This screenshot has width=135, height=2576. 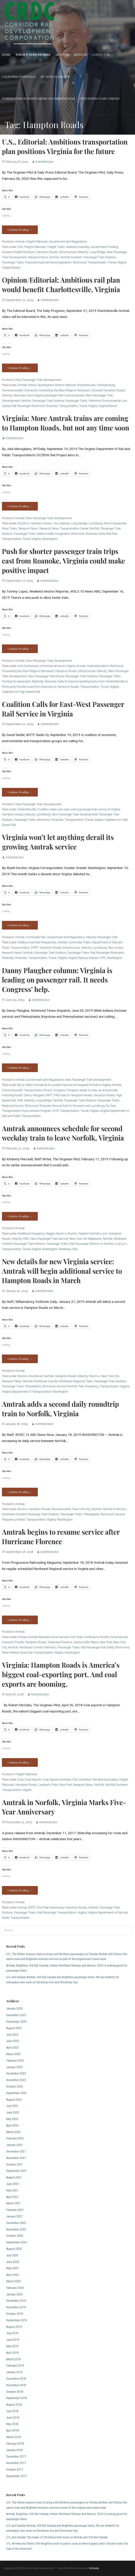 What do you see at coordinates (20, 792) in the screenshot?
I see `Continue Reading → [Continue reading Coalition Calls for East-West Passenger Rail Service in Virginia]` at bounding box center [20, 792].